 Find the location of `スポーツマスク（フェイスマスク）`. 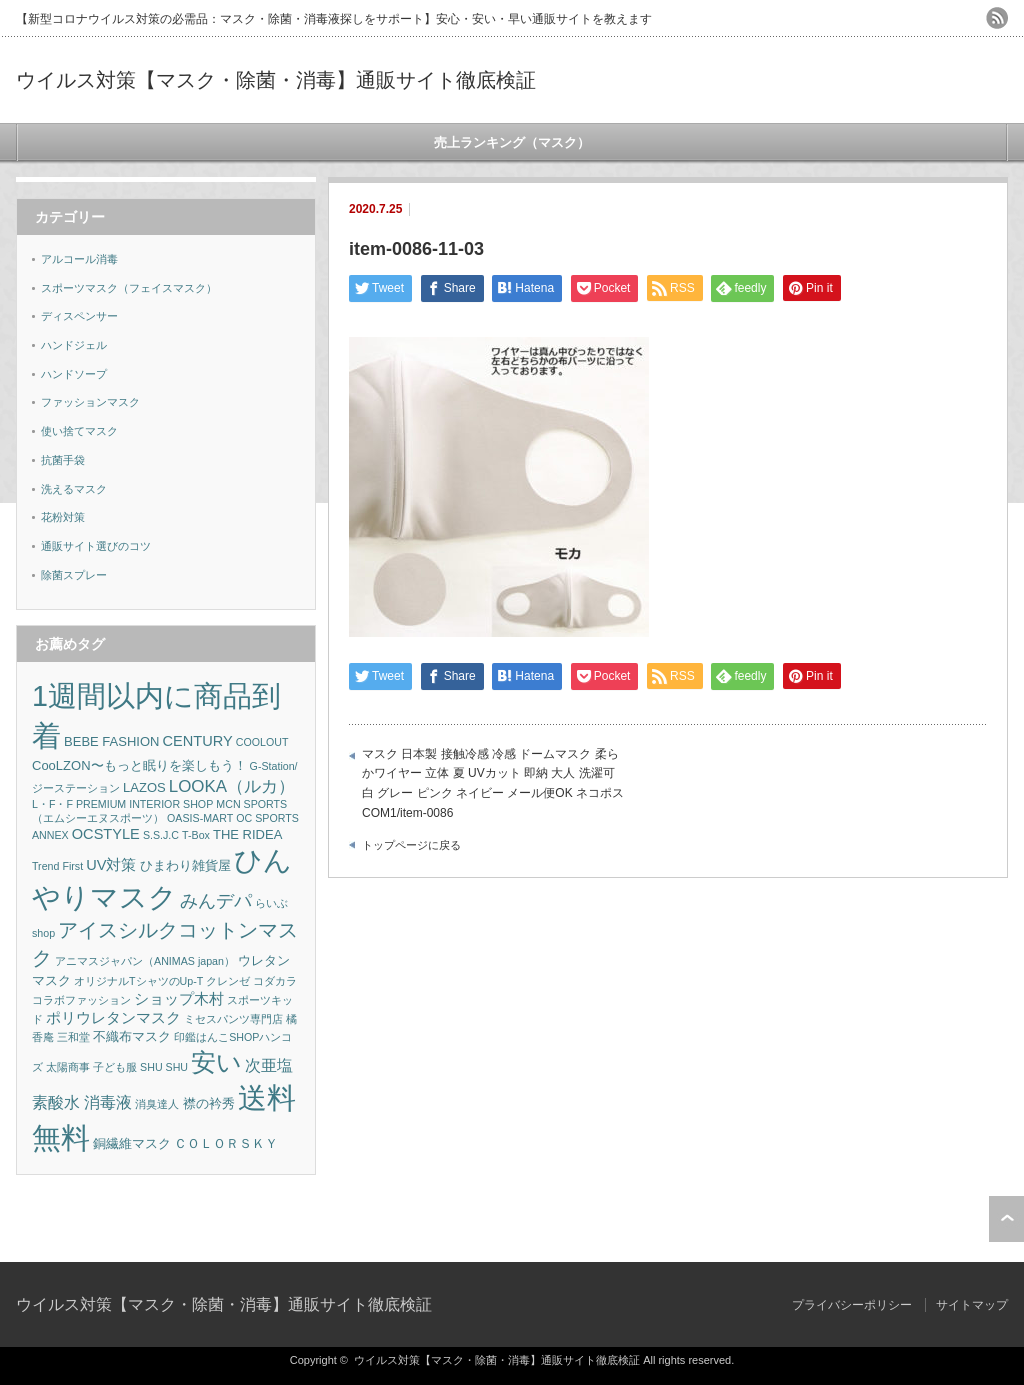

スポーツマスク（フェイスマスク） is located at coordinates (129, 288).